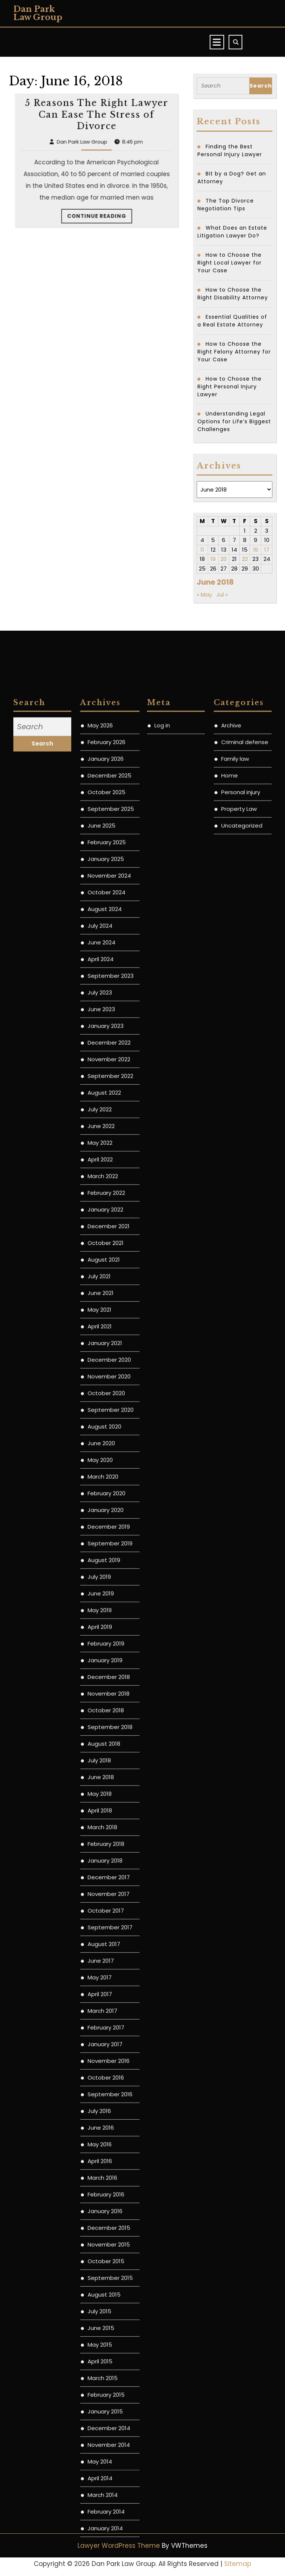 The height and width of the screenshot is (2576, 285). Describe the element at coordinates (255, 549) in the screenshot. I see `16 [Posts published on June 16, 2018]` at that location.